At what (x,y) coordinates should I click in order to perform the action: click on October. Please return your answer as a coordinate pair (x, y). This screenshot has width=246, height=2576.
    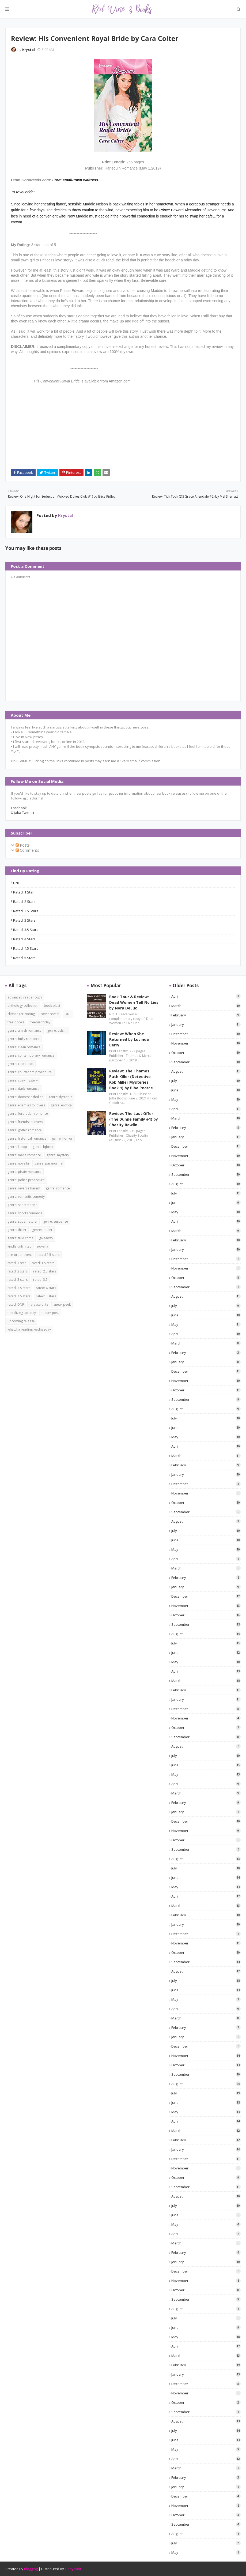
    Looking at the image, I should click on (206, 1052).